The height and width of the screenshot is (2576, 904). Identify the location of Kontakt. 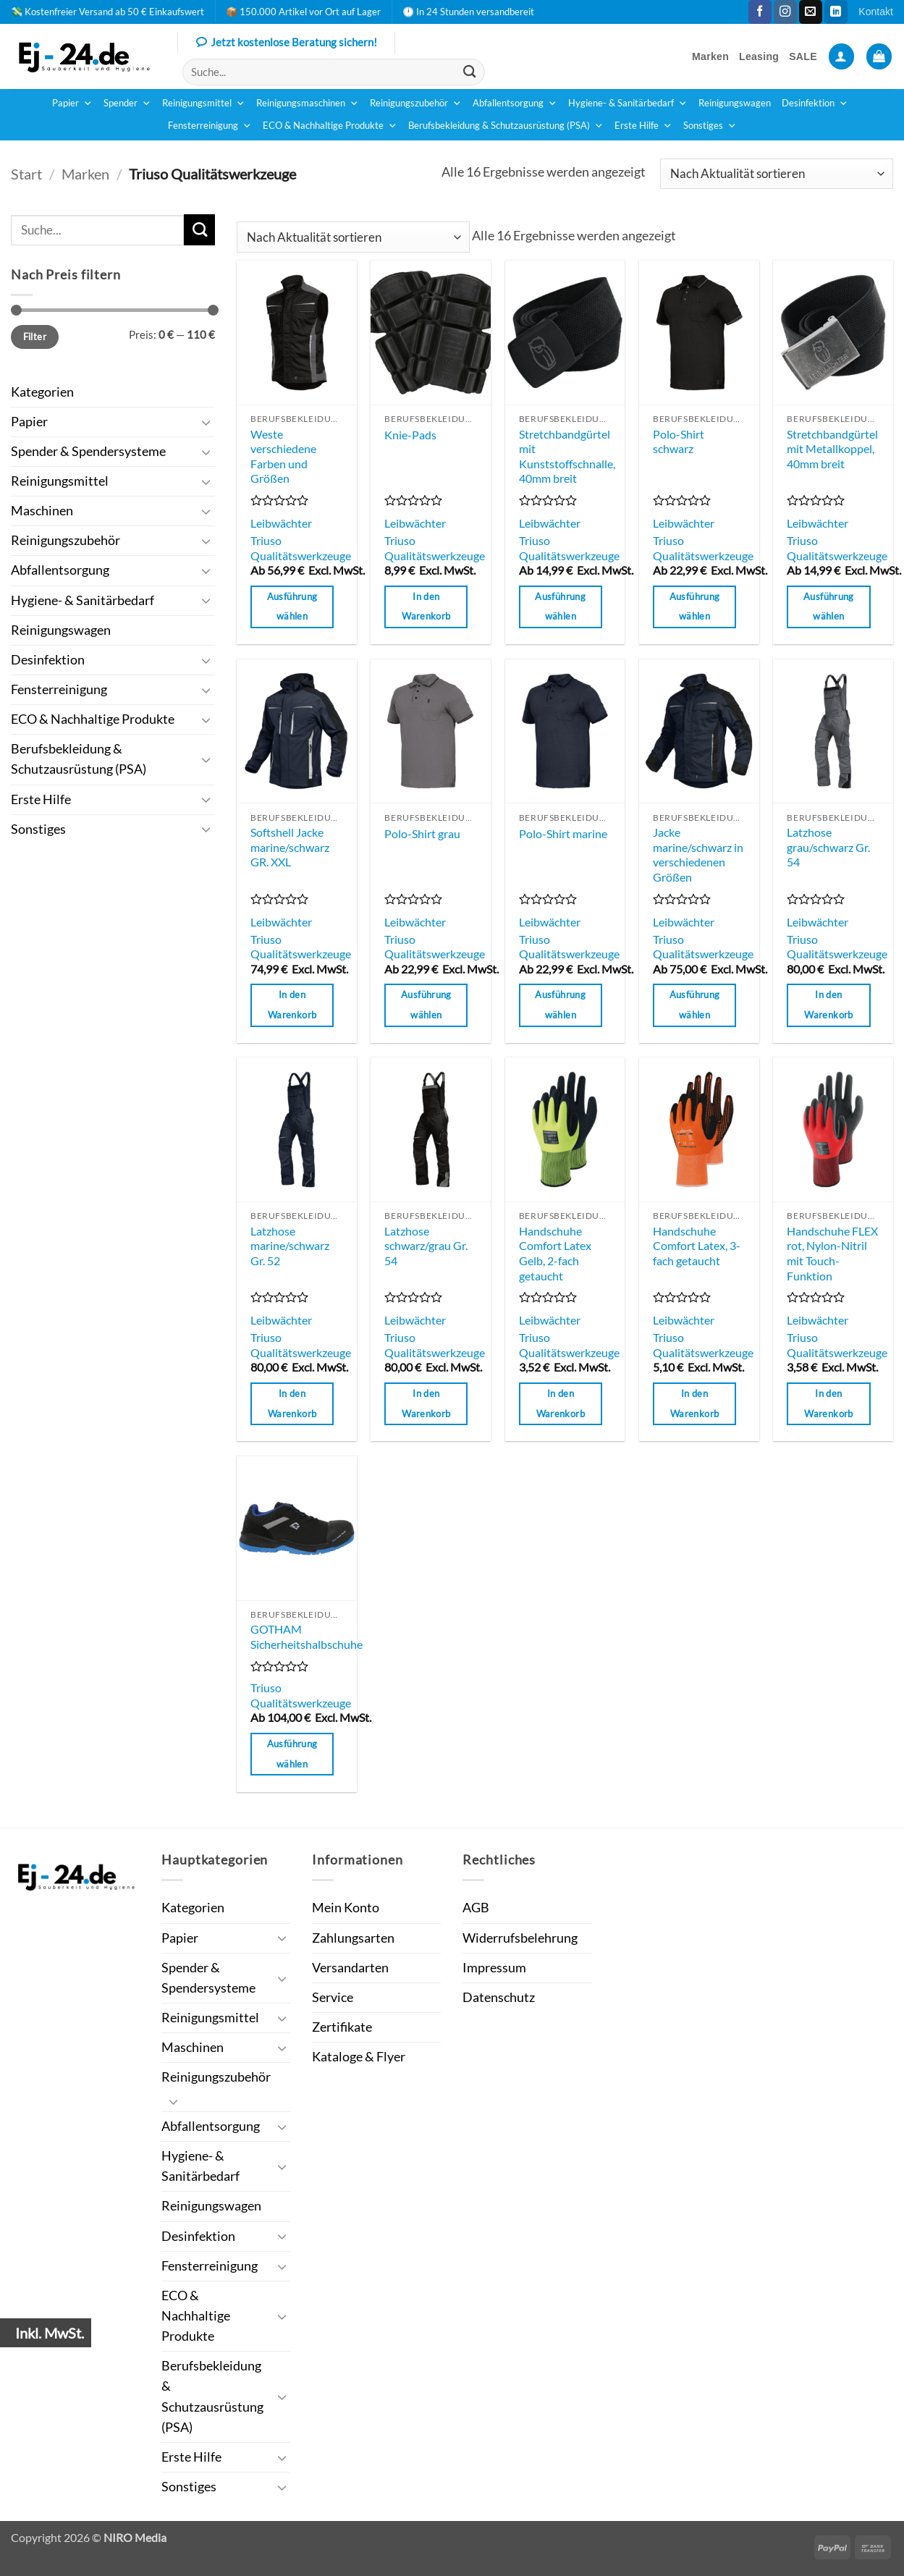
(875, 11).